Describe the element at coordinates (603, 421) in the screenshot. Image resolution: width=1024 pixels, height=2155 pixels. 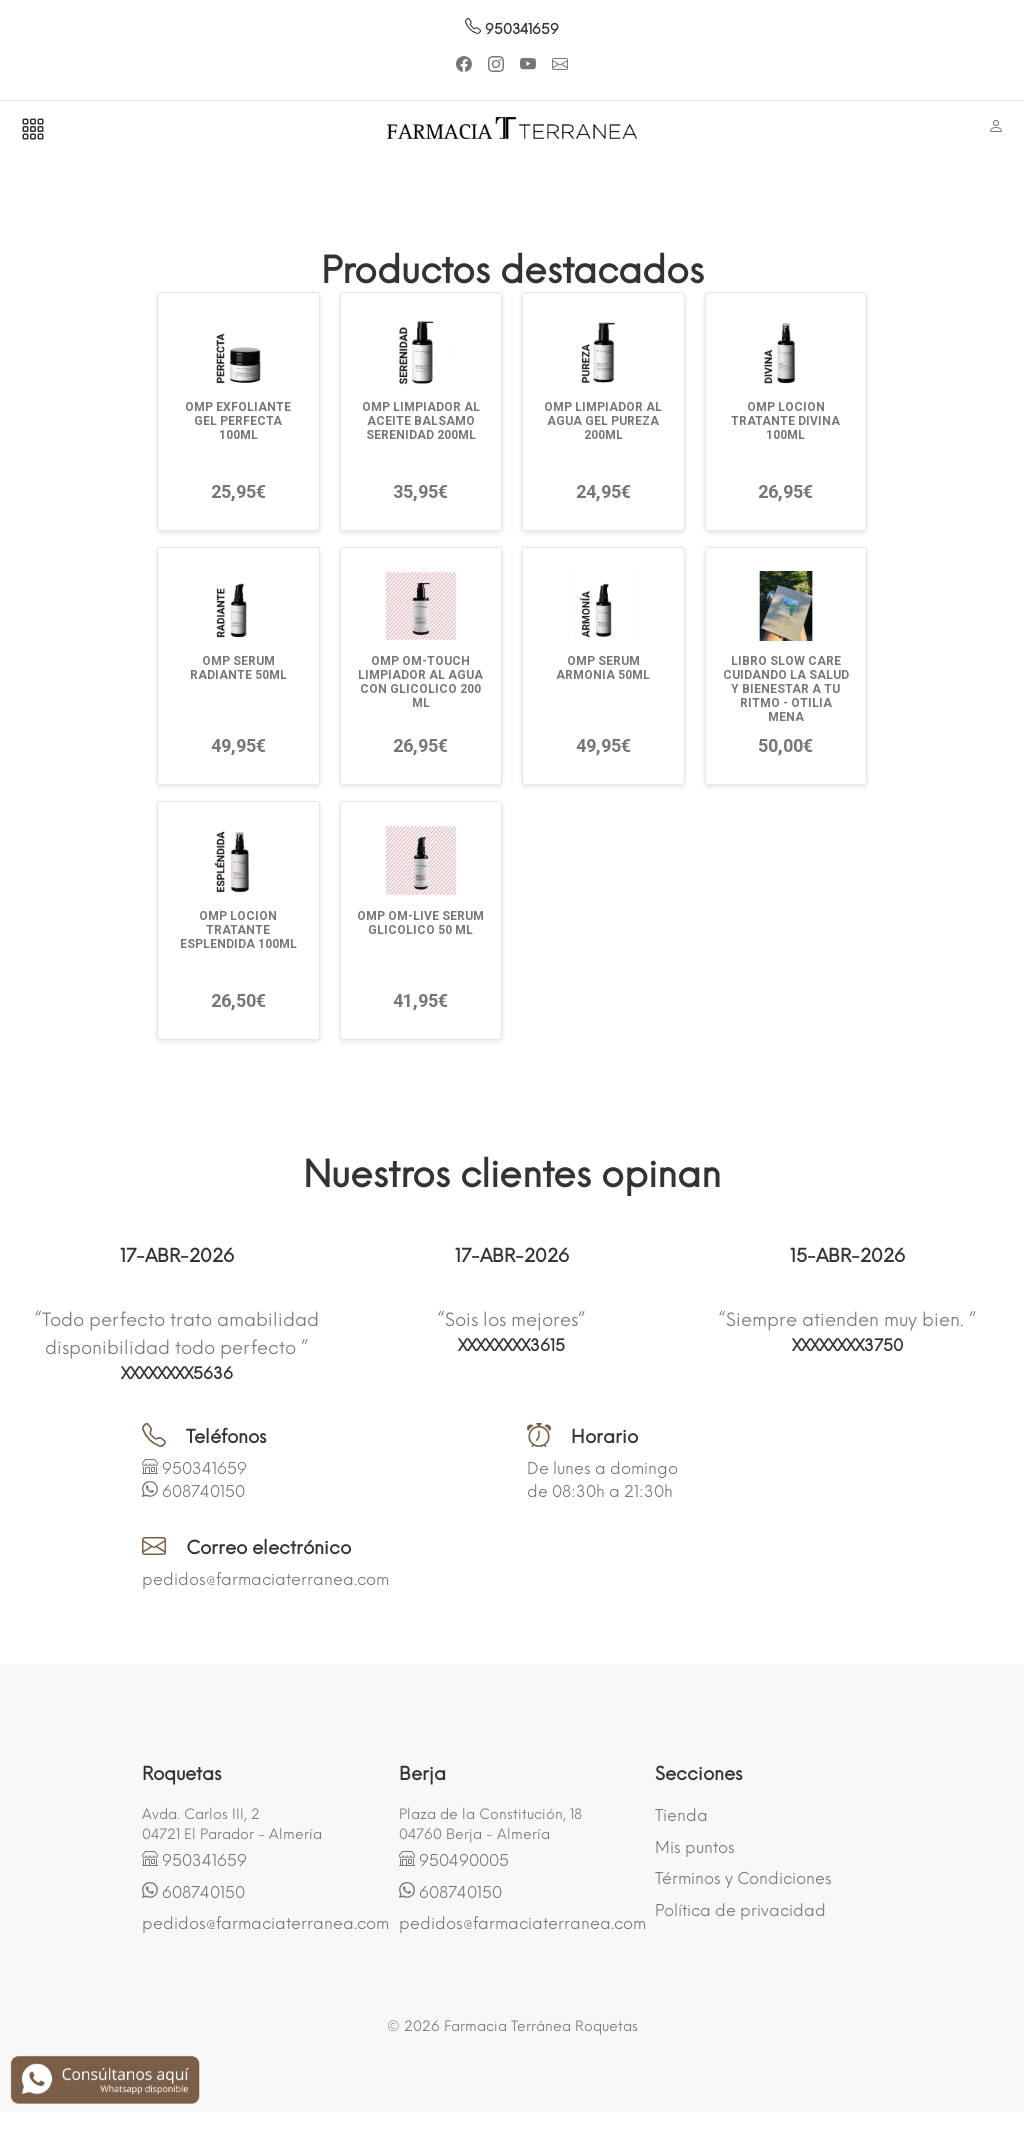
I see `OMP LIMPIADOR AL AGUA GEL PUREZA 200ML` at that location.